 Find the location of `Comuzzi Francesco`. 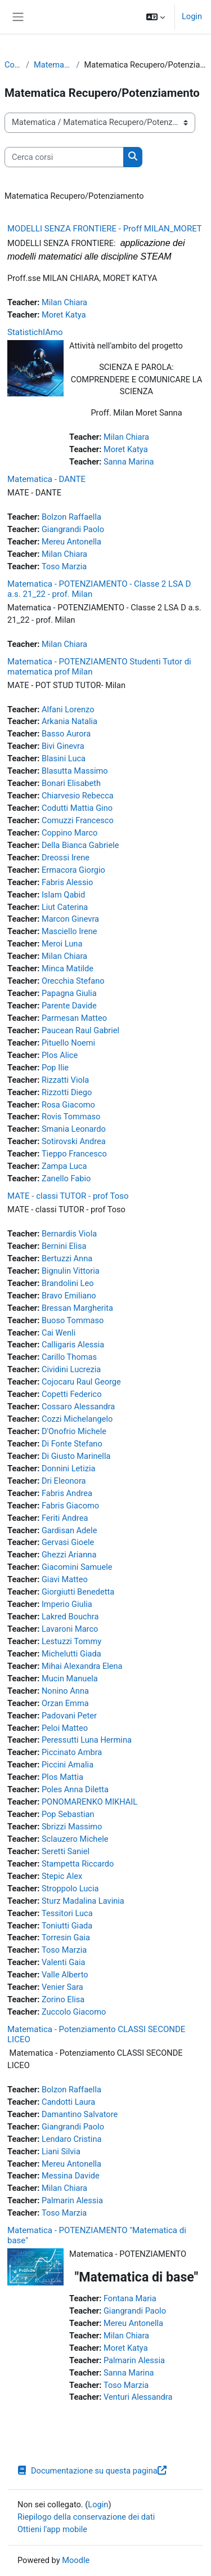

Comuzzi Francesco is located at coordinates (78, 820).